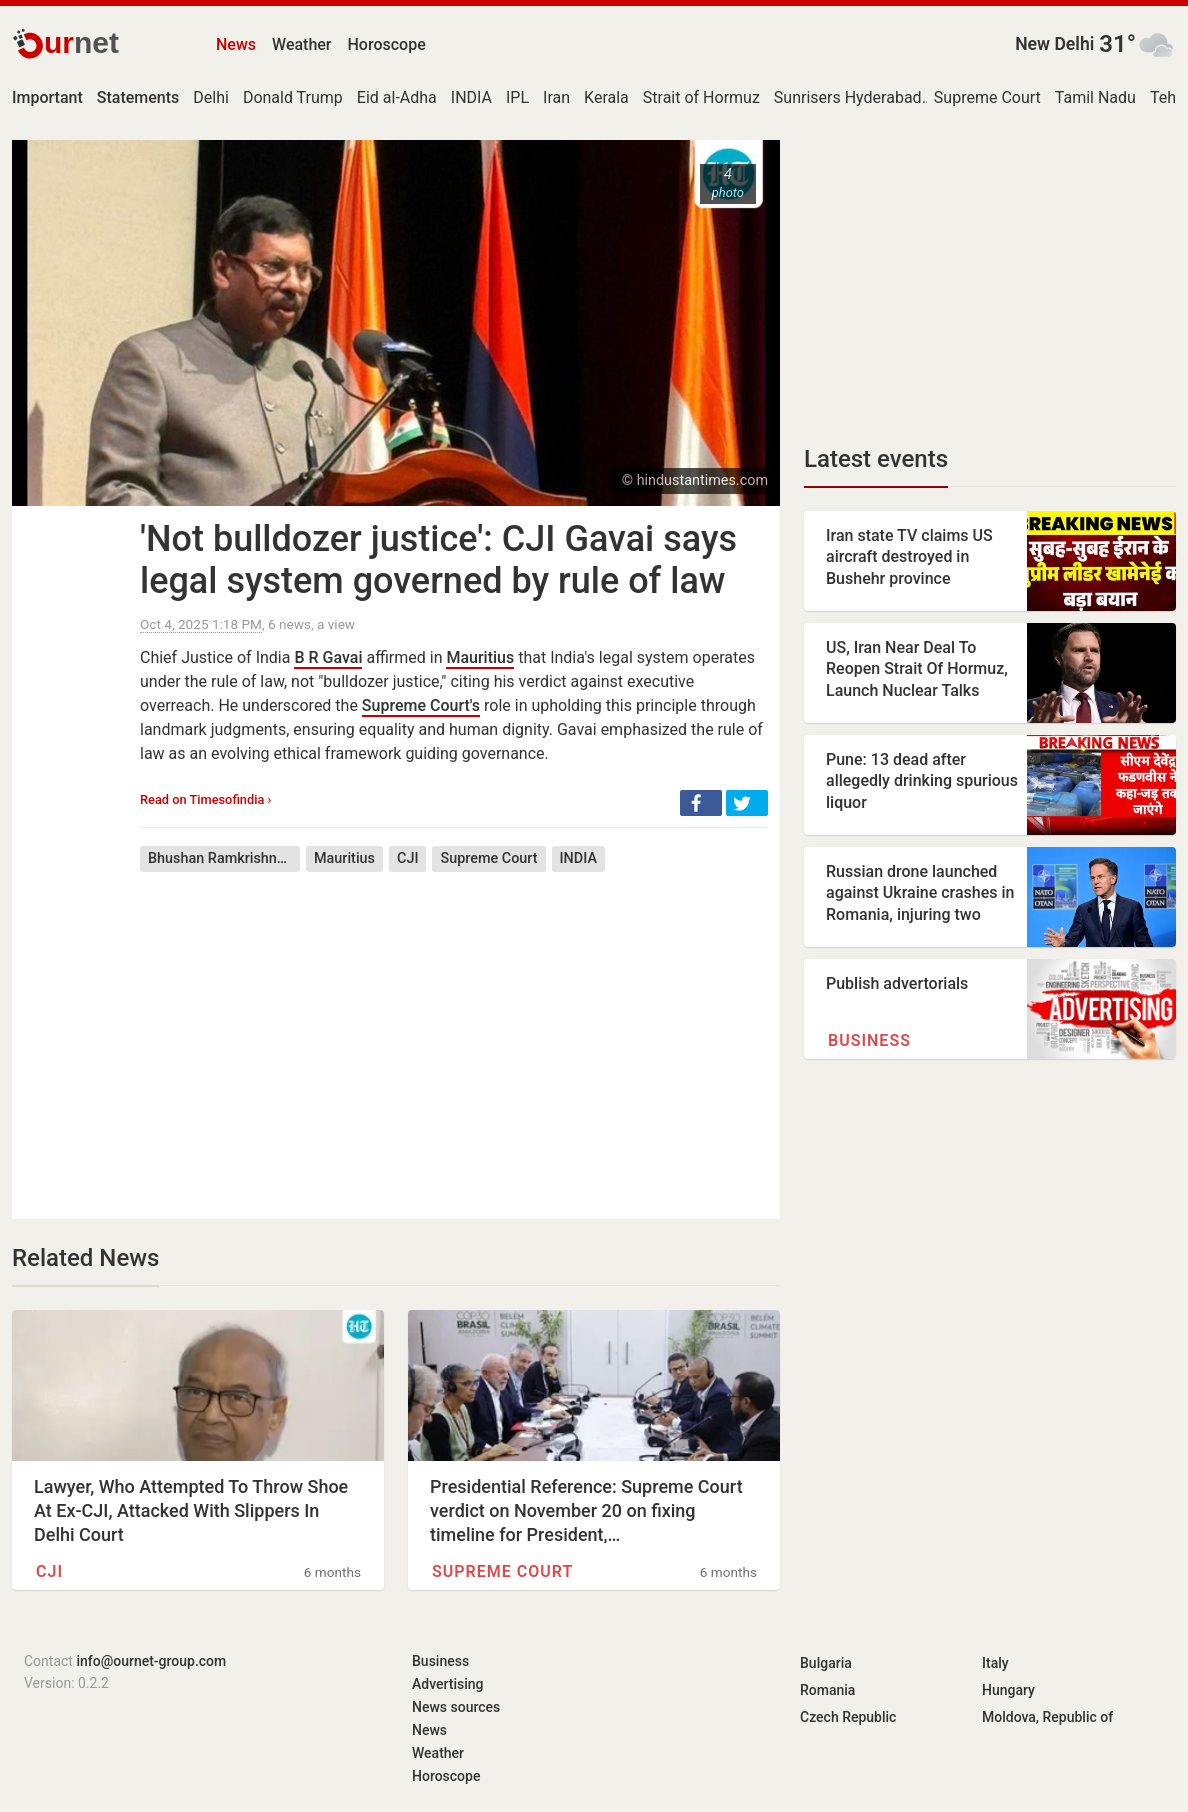 The width and height of the screenshot is (1188, 1812). What do you see at coordinates (387, 44) in the screenshot?
I see `Horoscope` at bounding box center [387, 44].